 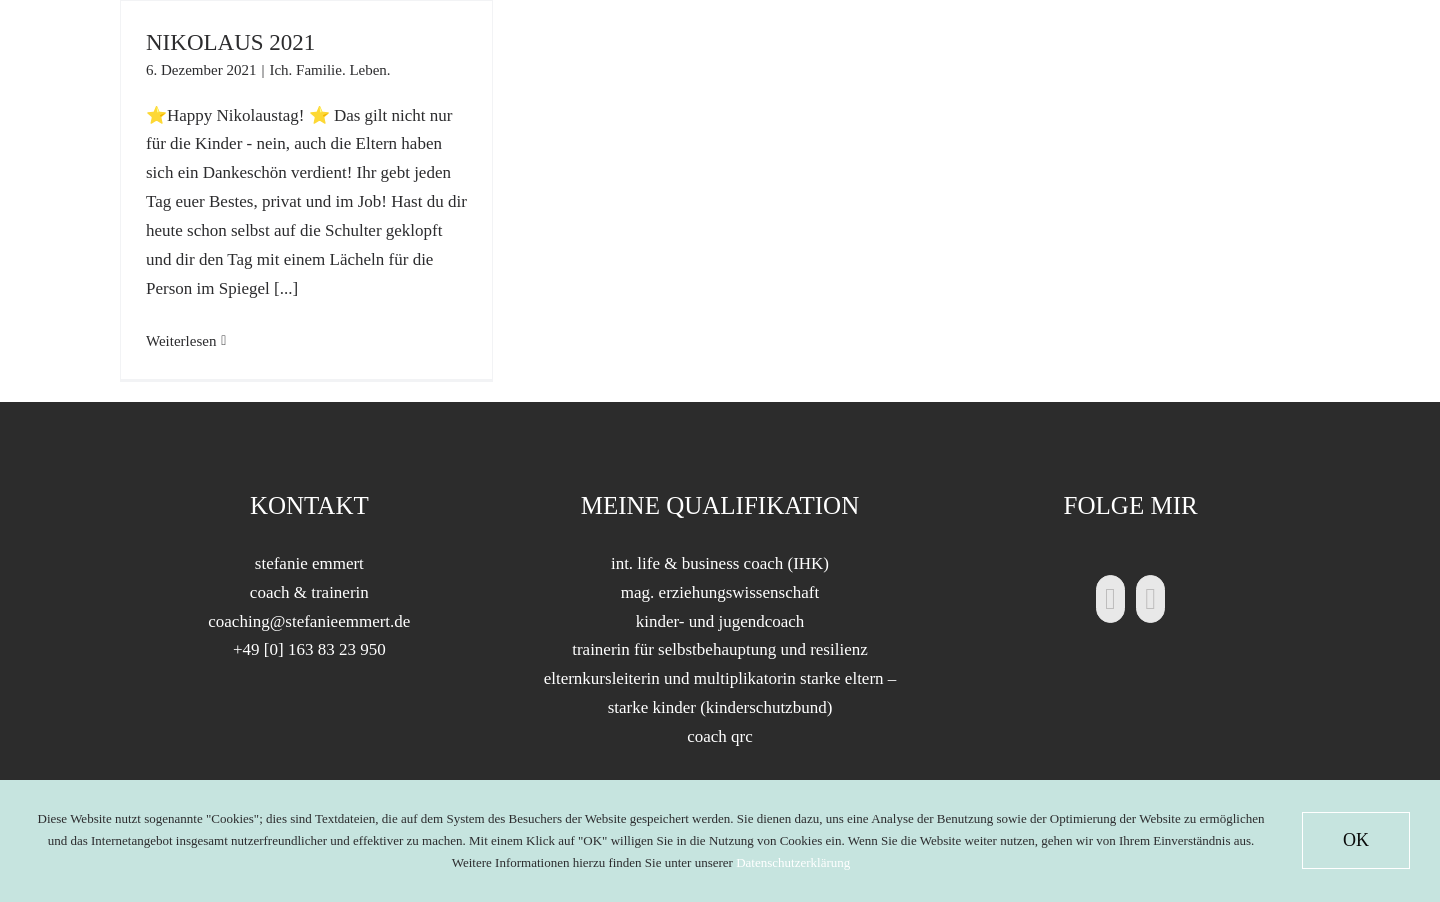 What do you see at coordinates (720, 621) in the screenshot?
I see `kinder- und jugendcoach` at bounding box center [720, 621].